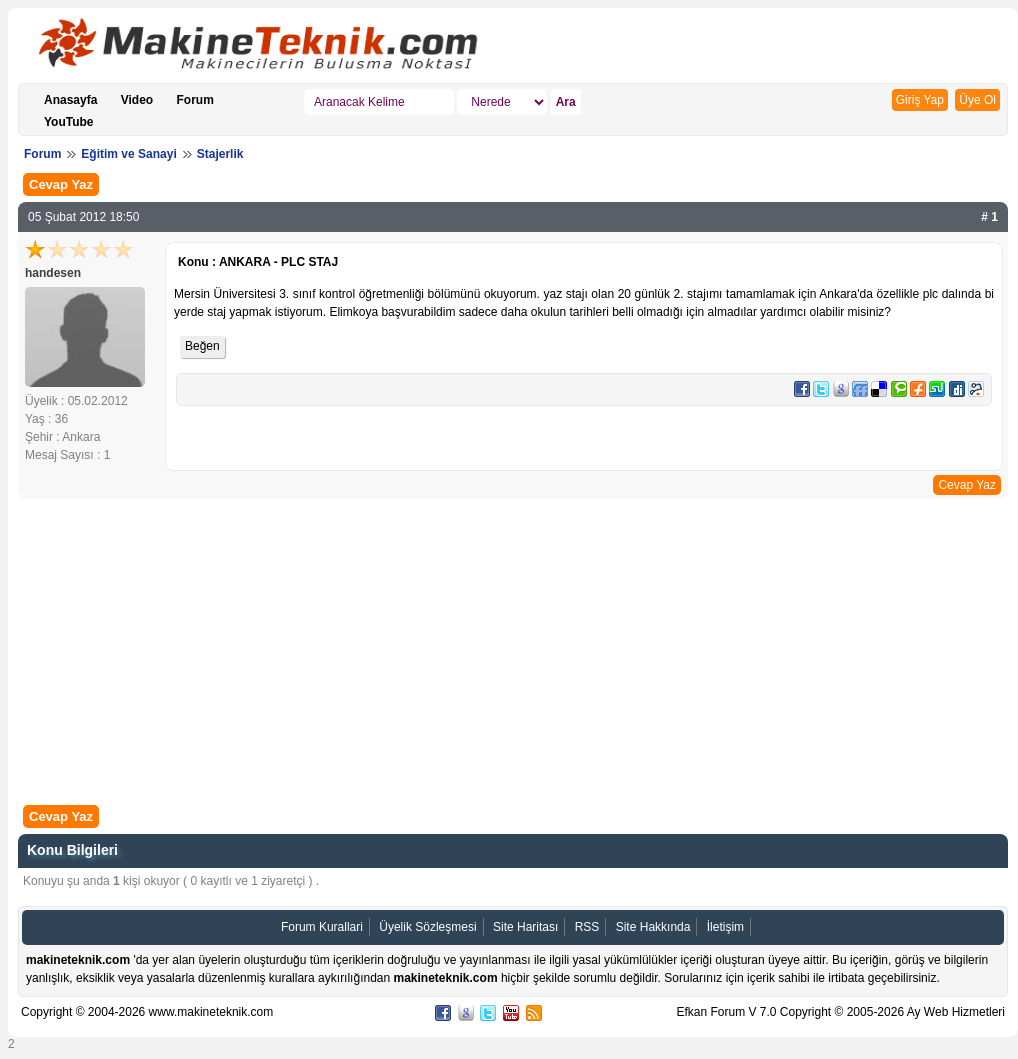 This screenshot has height=1059, width=1018. I want to click on YouTube, so click(69, 122).